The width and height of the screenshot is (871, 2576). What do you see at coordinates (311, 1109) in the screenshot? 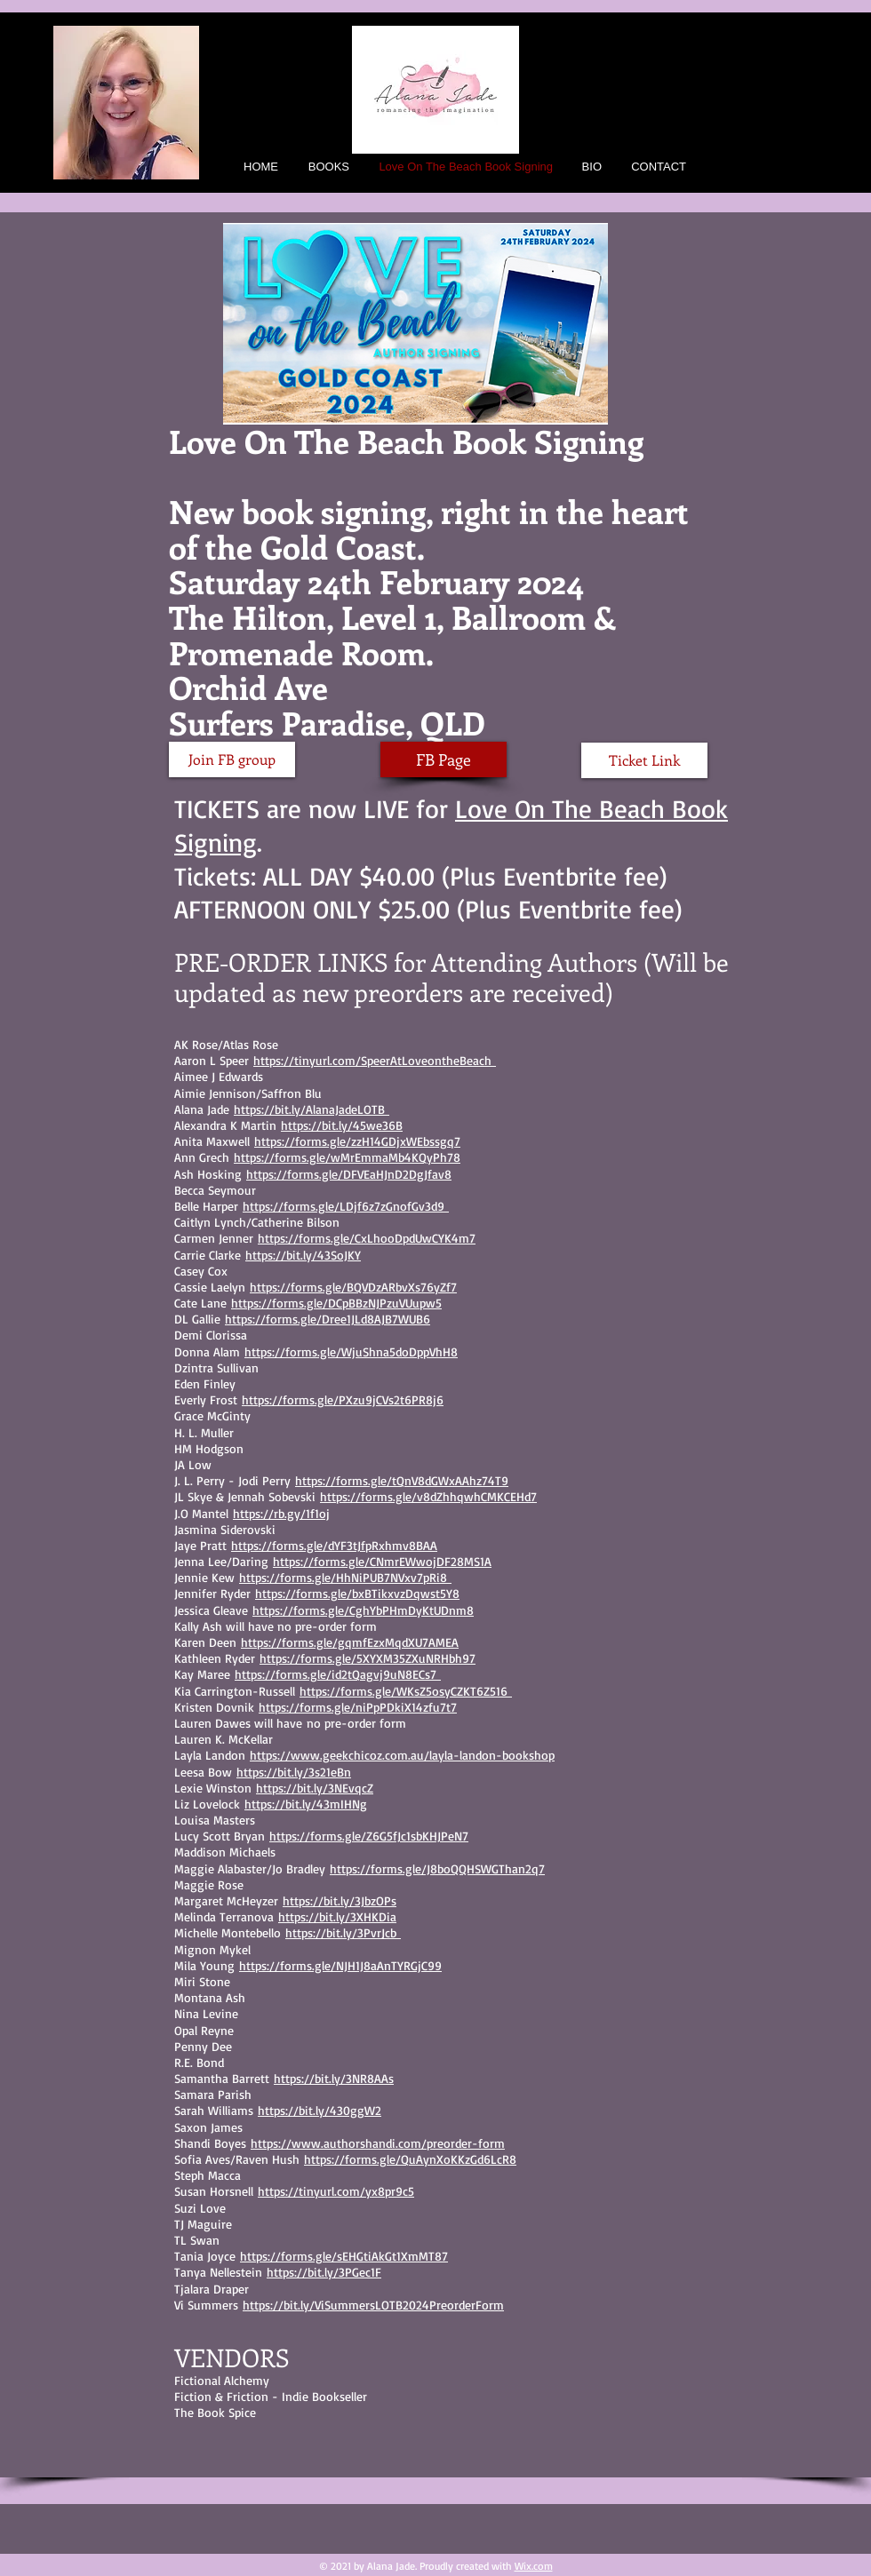
I see `https://bit.ly/AlanaJadeLOTB` at bounding box center [311, 1109].